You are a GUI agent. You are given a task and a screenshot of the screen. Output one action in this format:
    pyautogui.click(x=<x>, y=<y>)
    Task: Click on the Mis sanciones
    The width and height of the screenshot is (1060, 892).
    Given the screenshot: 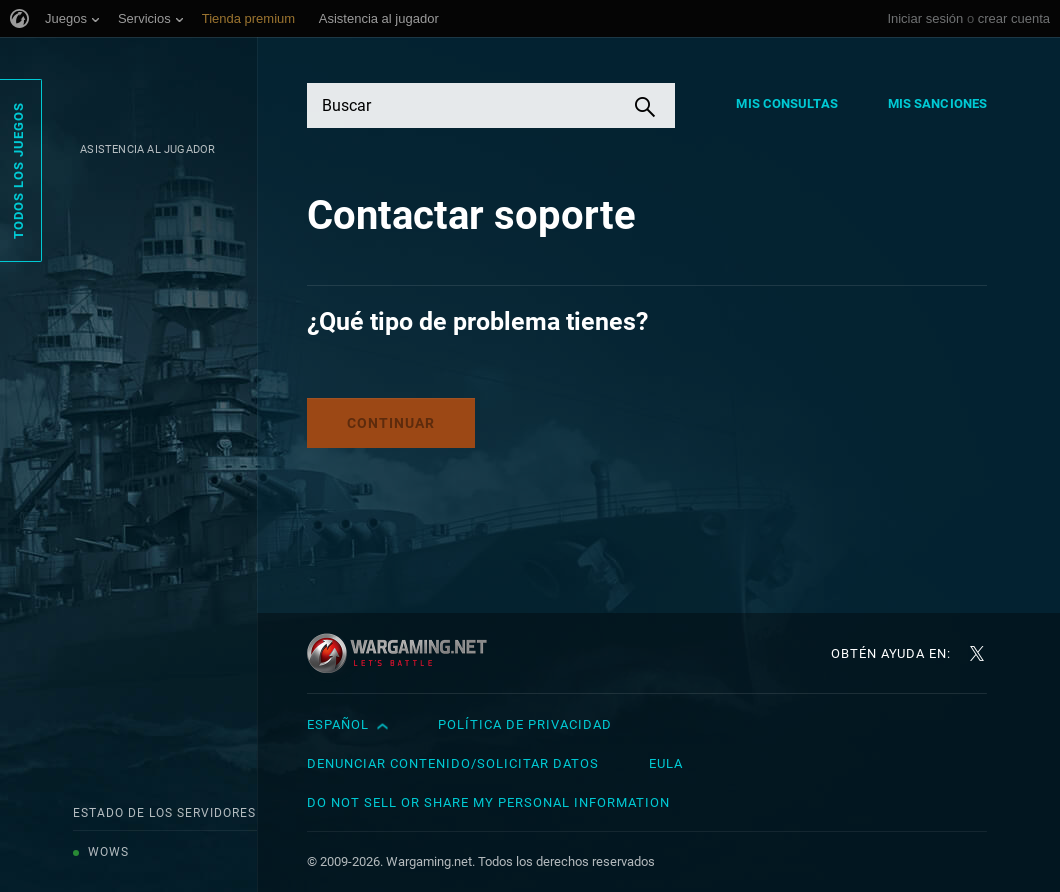 What is the action you would take?
    pyautogui.click(x=937, y=103)
    